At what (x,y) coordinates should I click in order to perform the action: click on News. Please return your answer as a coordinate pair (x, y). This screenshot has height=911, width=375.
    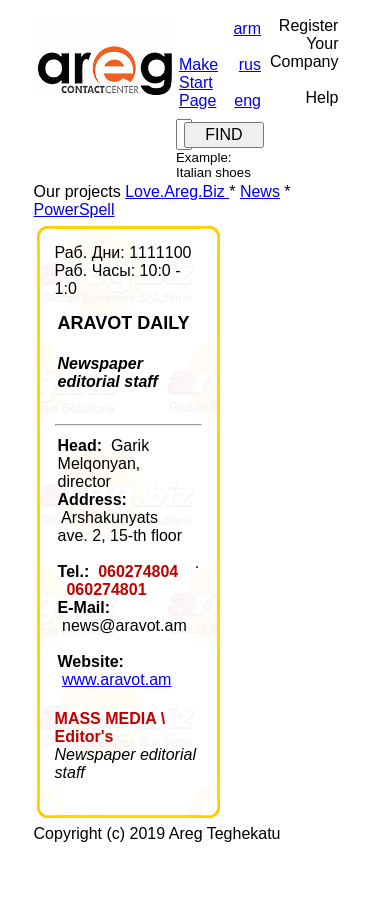
    Looking at the image, I should click on (260, 191).